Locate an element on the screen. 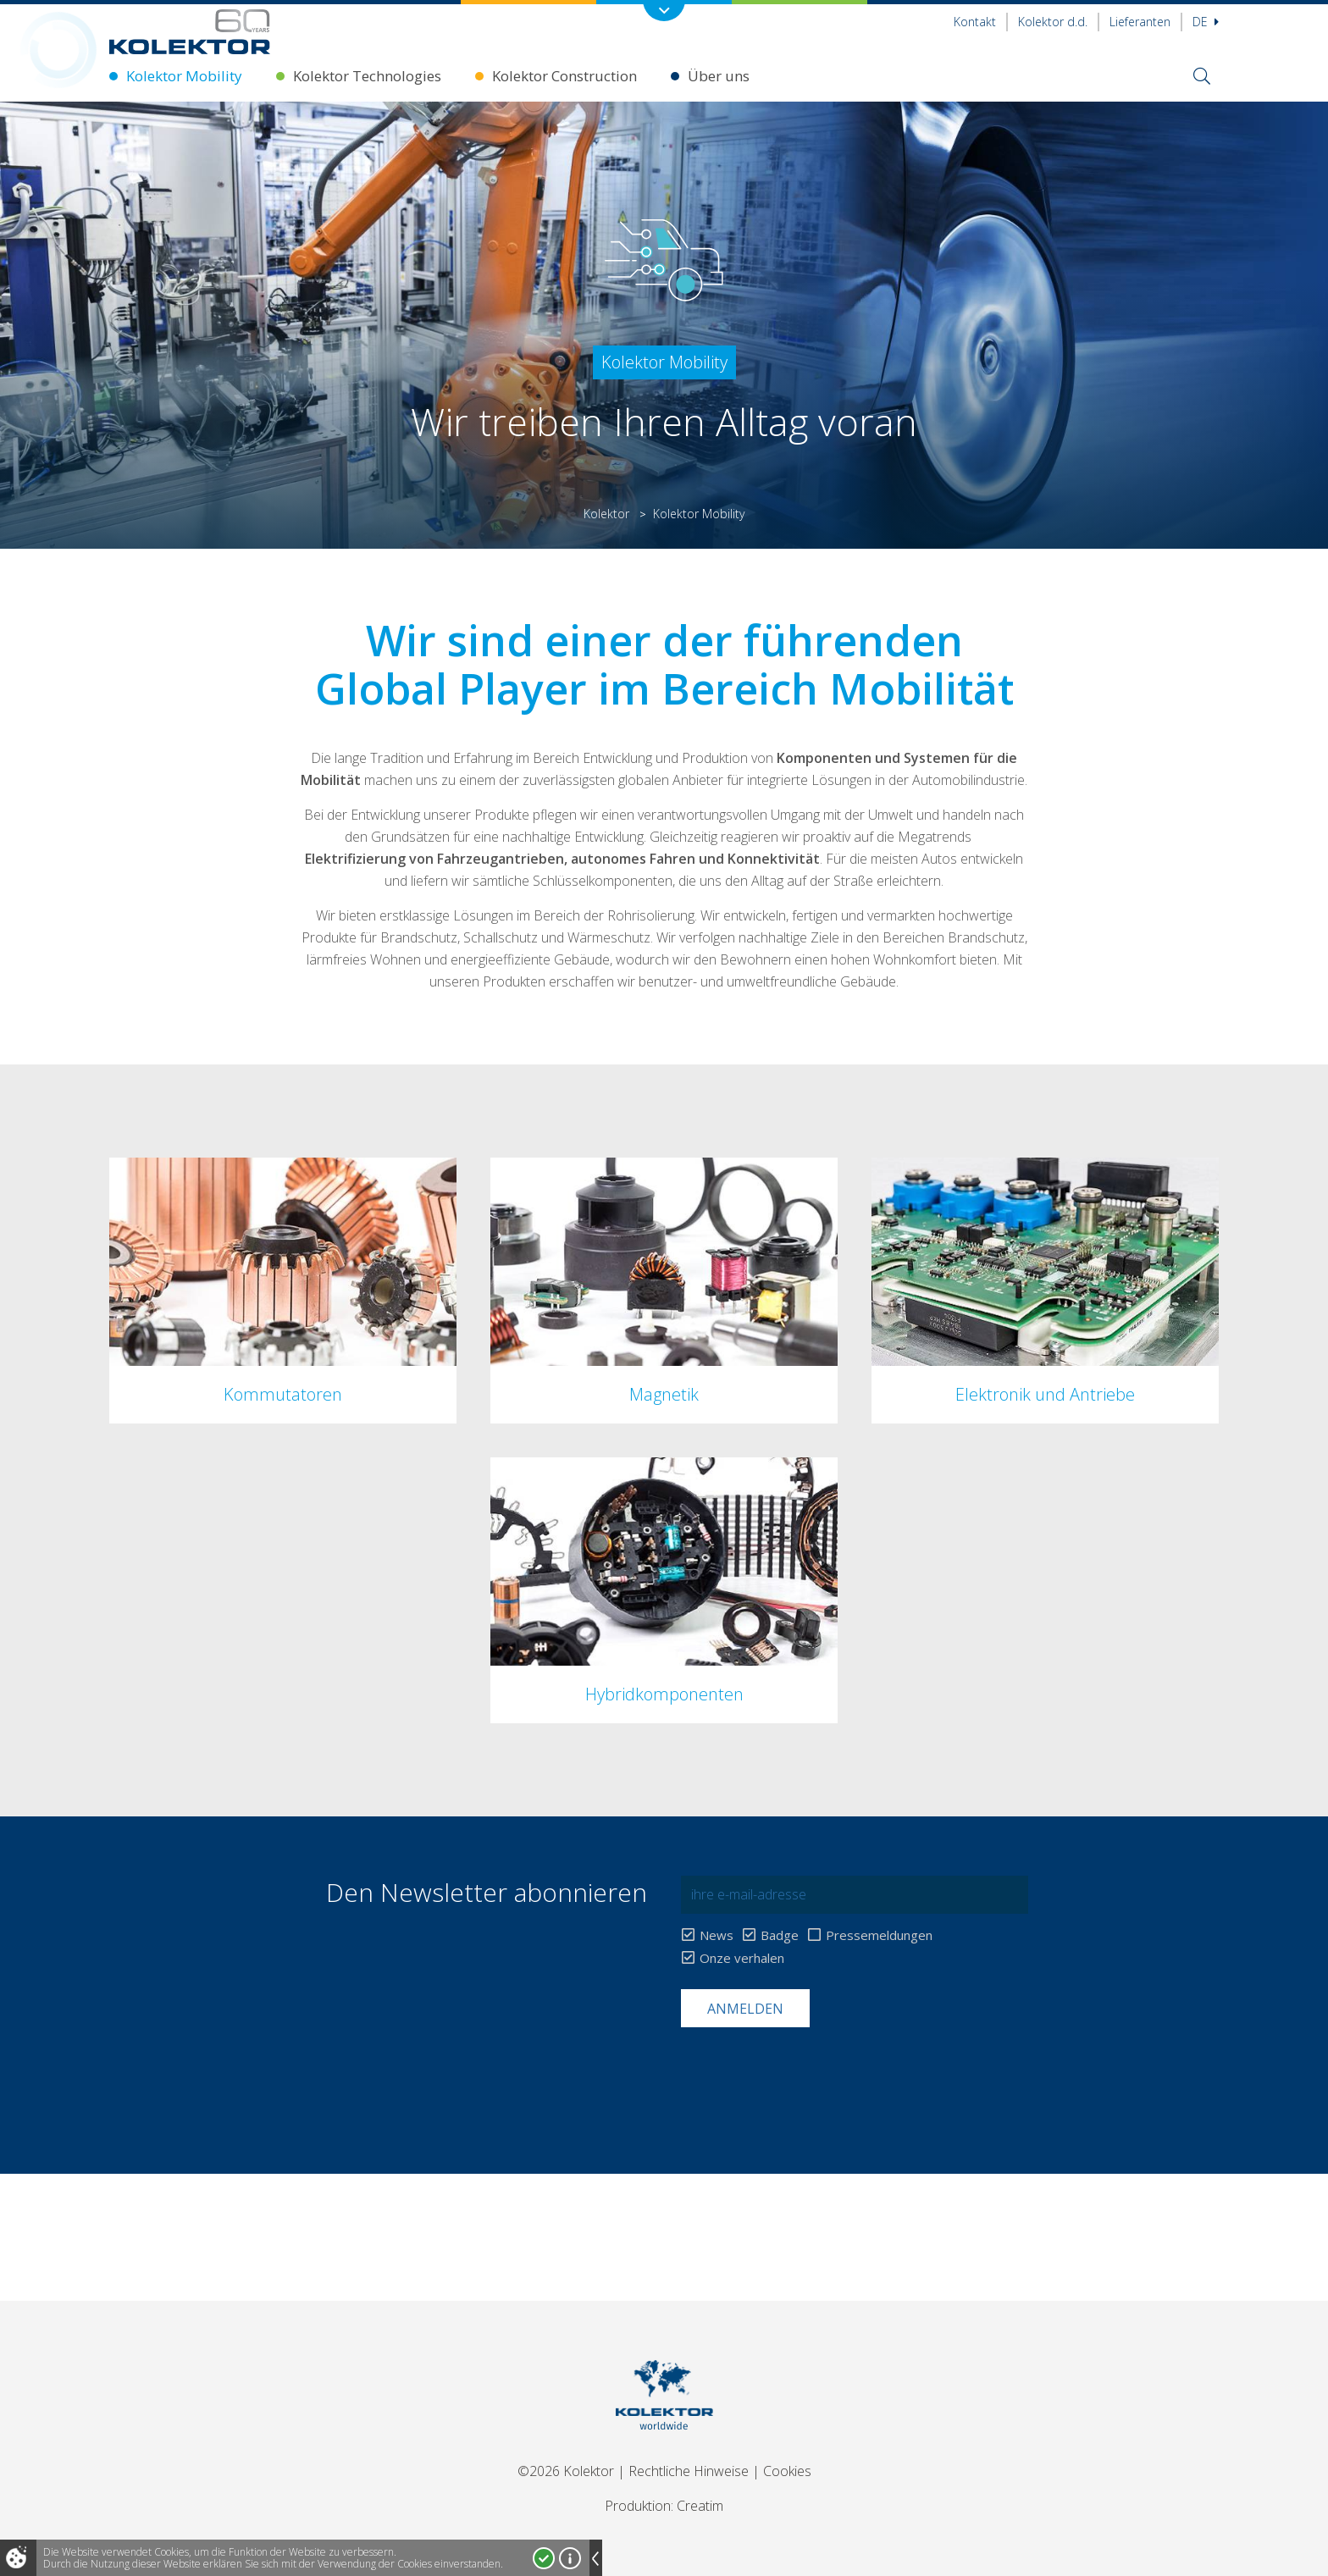 The width and height of the screenshot is (1328, 2576). Onze verhalen is located at coordinates (742, 1958).